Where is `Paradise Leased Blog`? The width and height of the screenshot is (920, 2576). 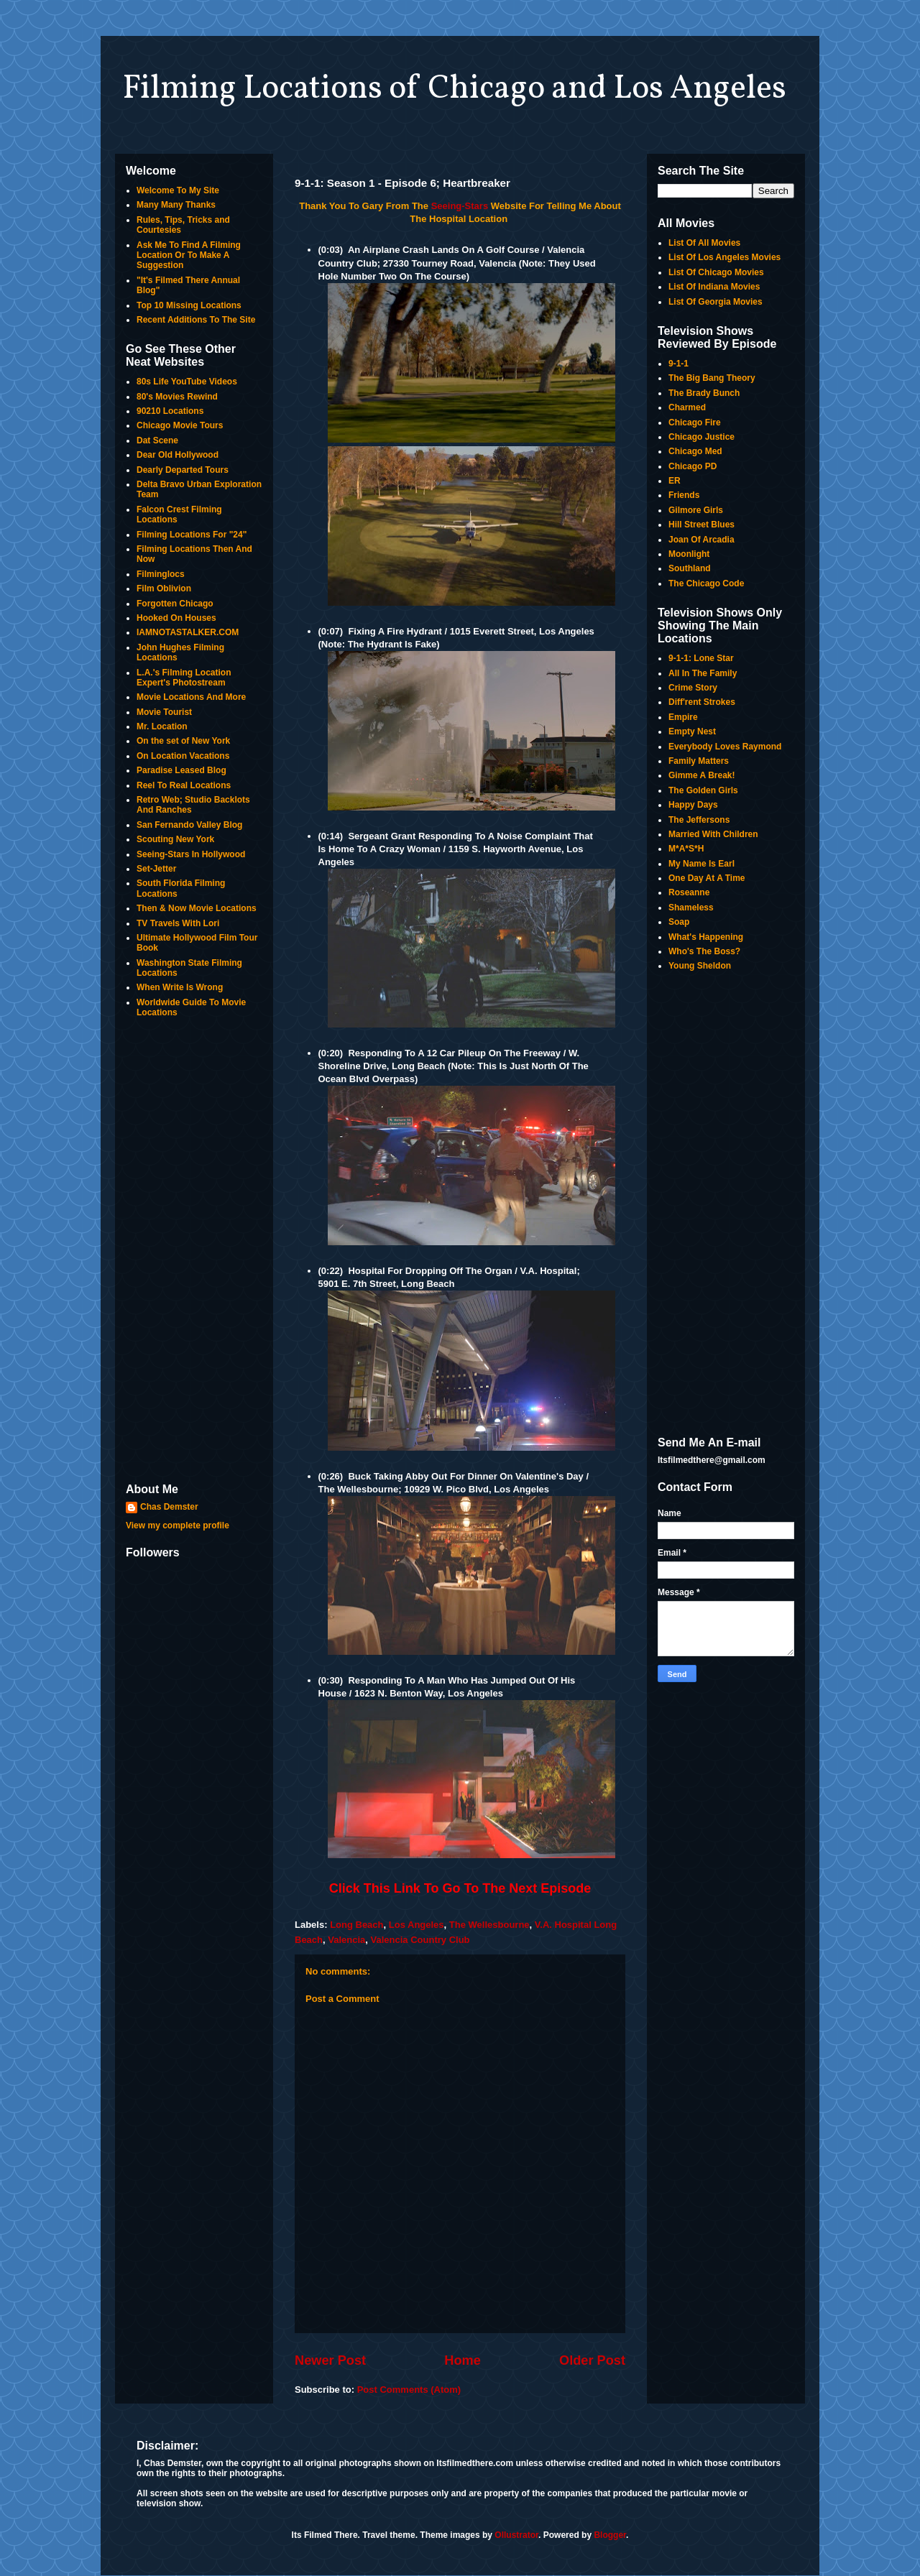
Paradise Leased Blog is located at coordinates (181, 770).